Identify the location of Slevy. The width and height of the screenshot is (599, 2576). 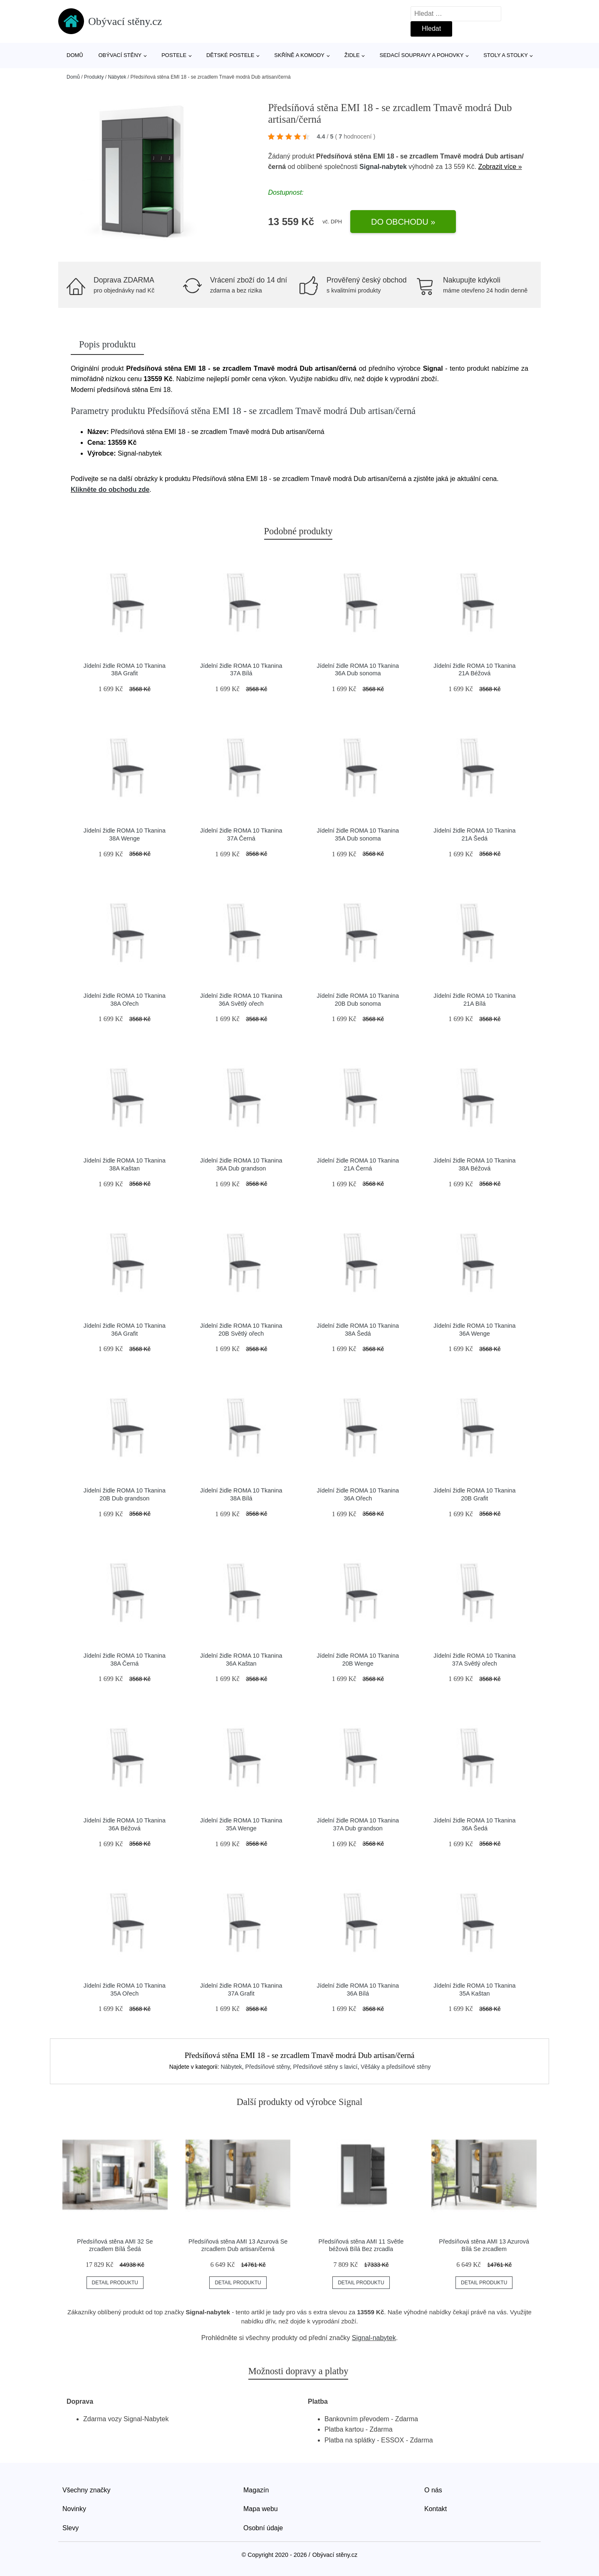
(70, 2527).